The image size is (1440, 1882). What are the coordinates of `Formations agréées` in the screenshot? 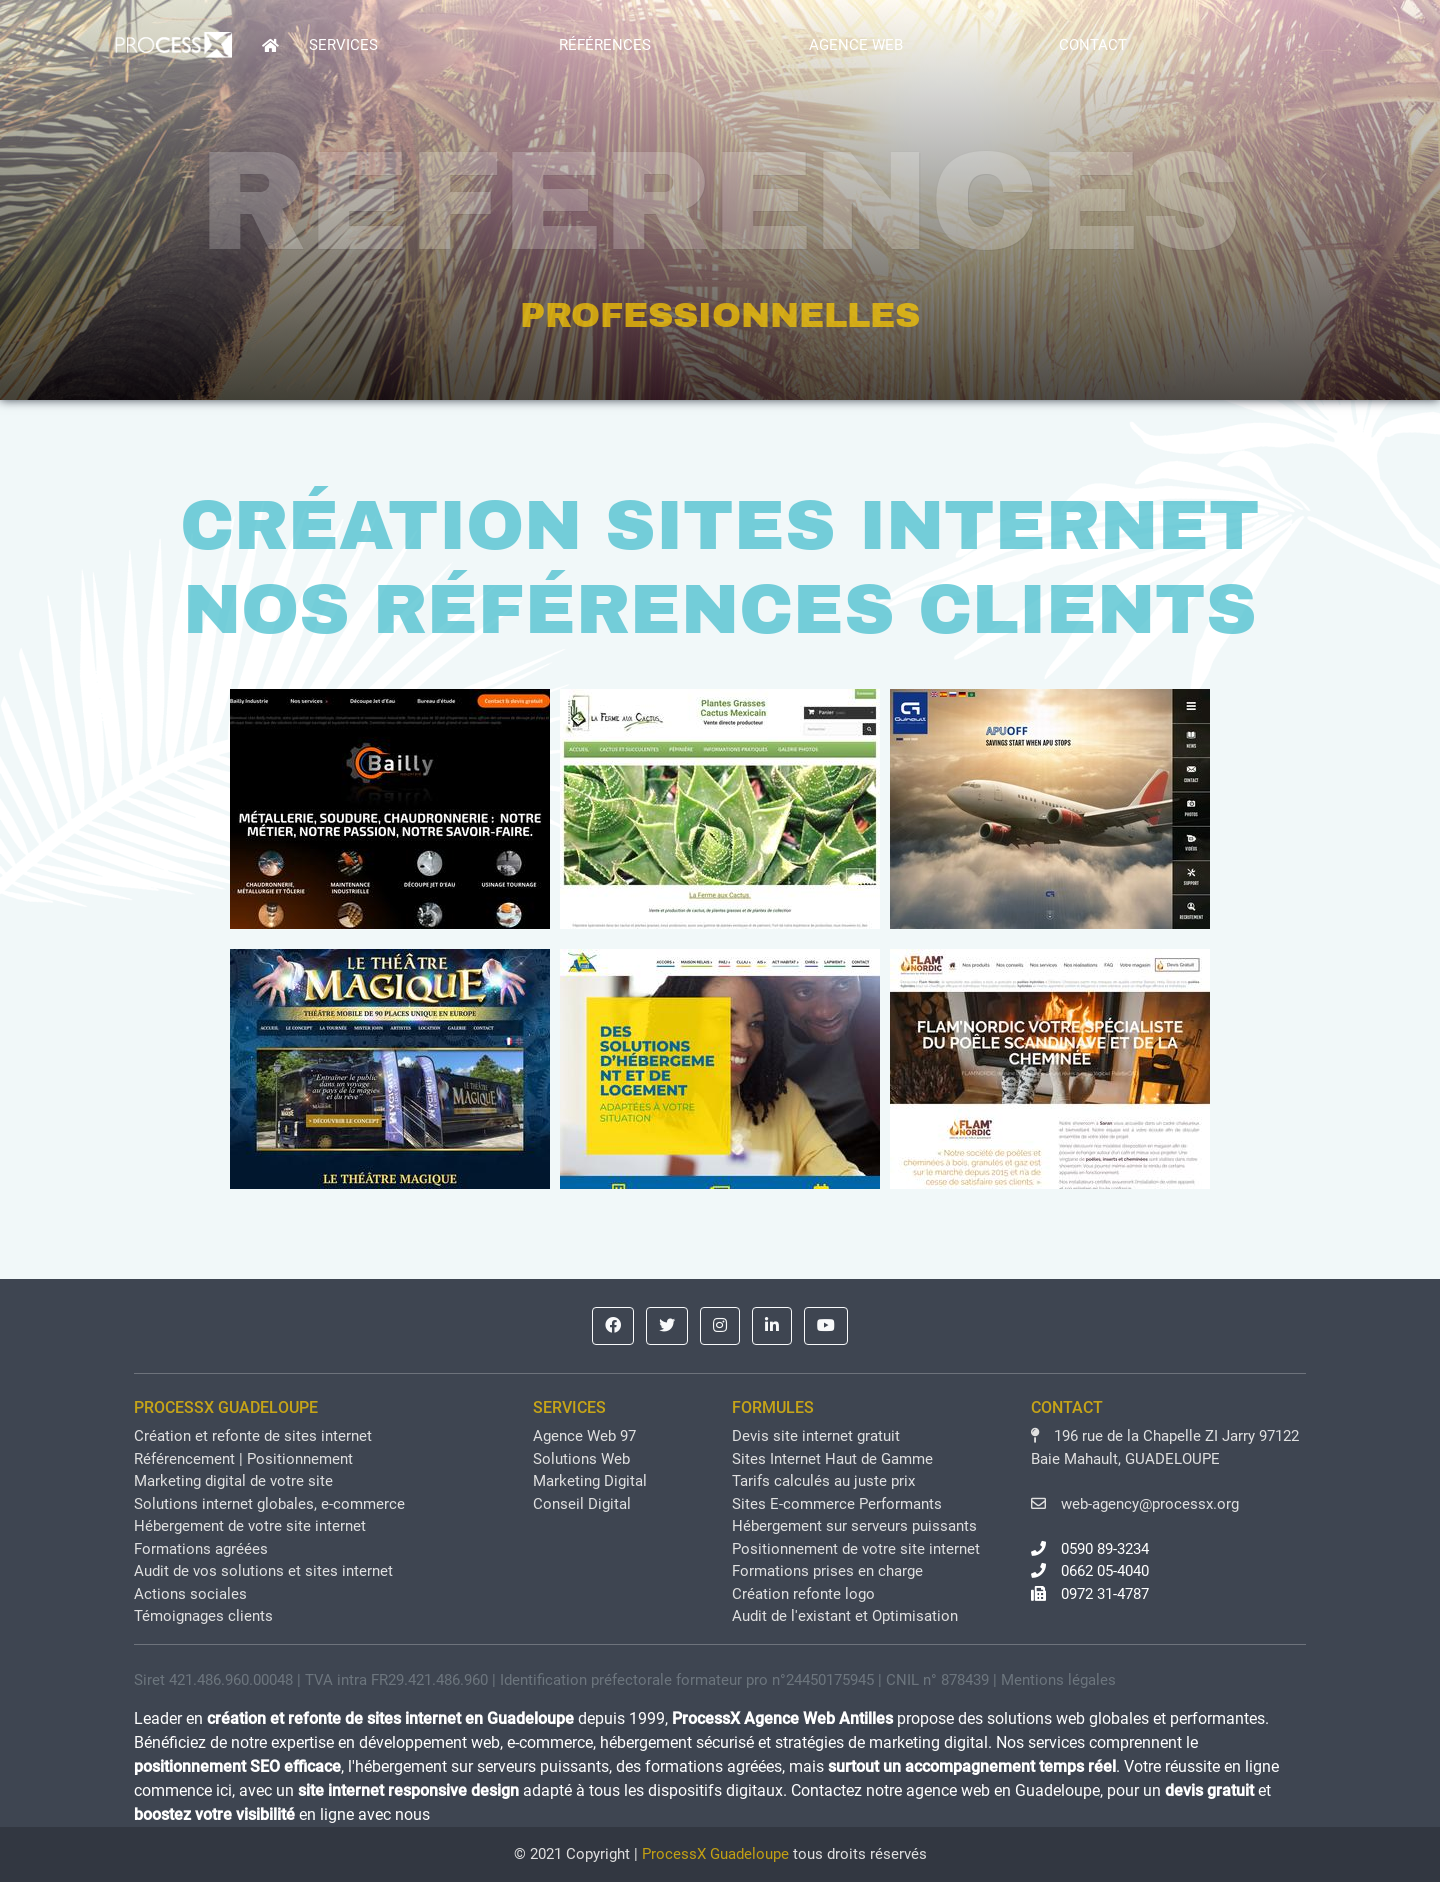 It's located at (201, 1549).